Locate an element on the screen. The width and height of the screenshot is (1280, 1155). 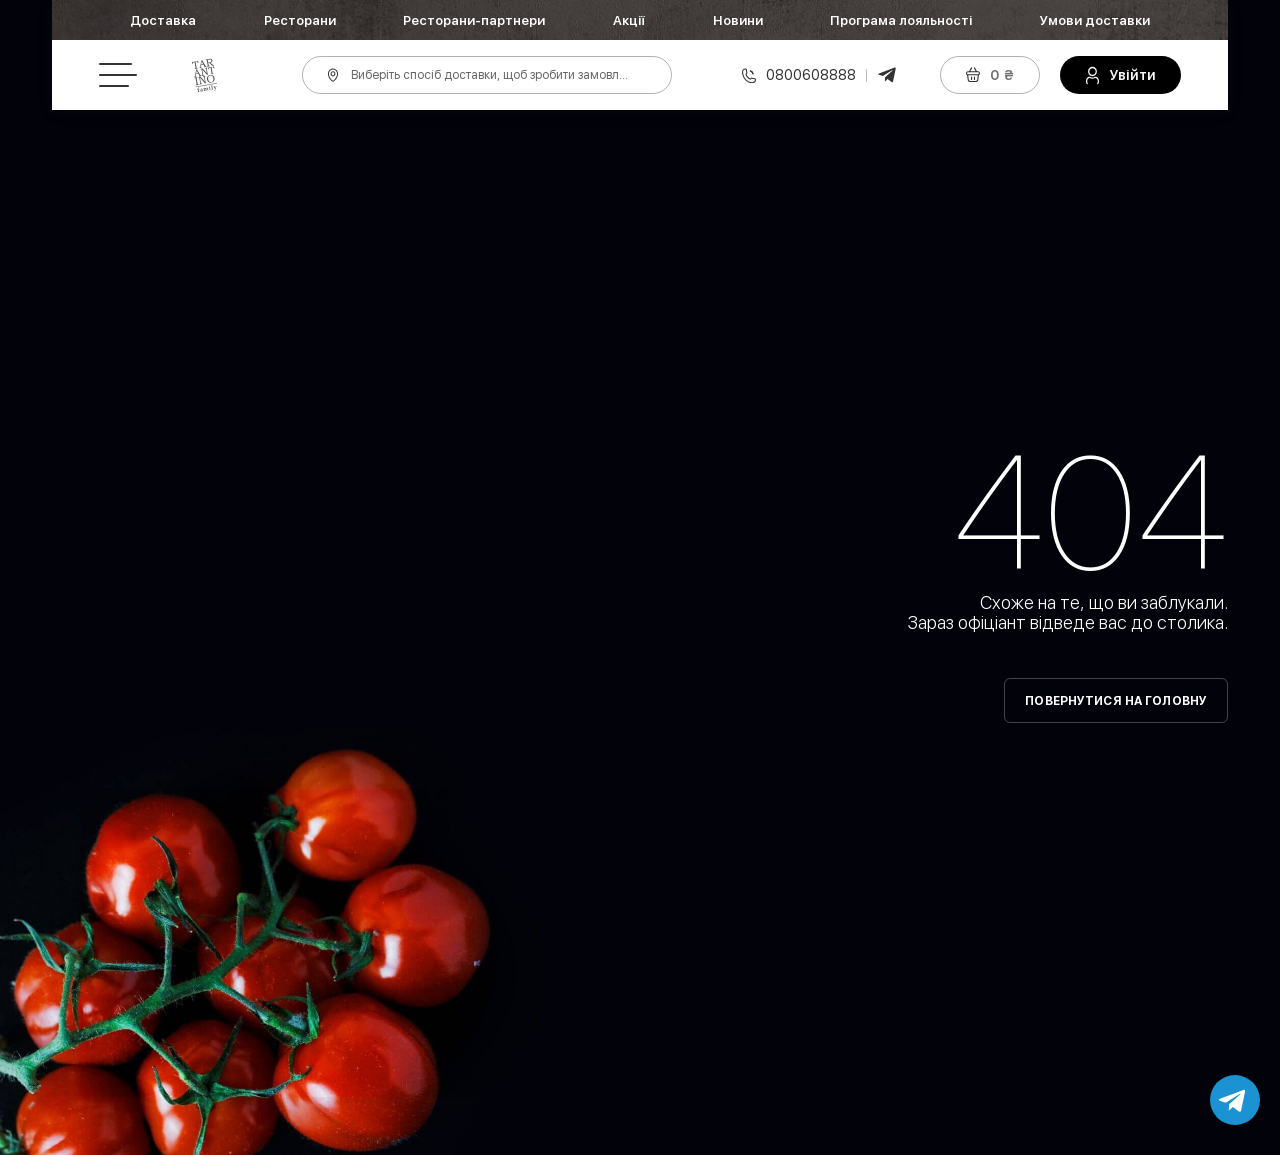
Ресторани is located at coordinates (300, 20).